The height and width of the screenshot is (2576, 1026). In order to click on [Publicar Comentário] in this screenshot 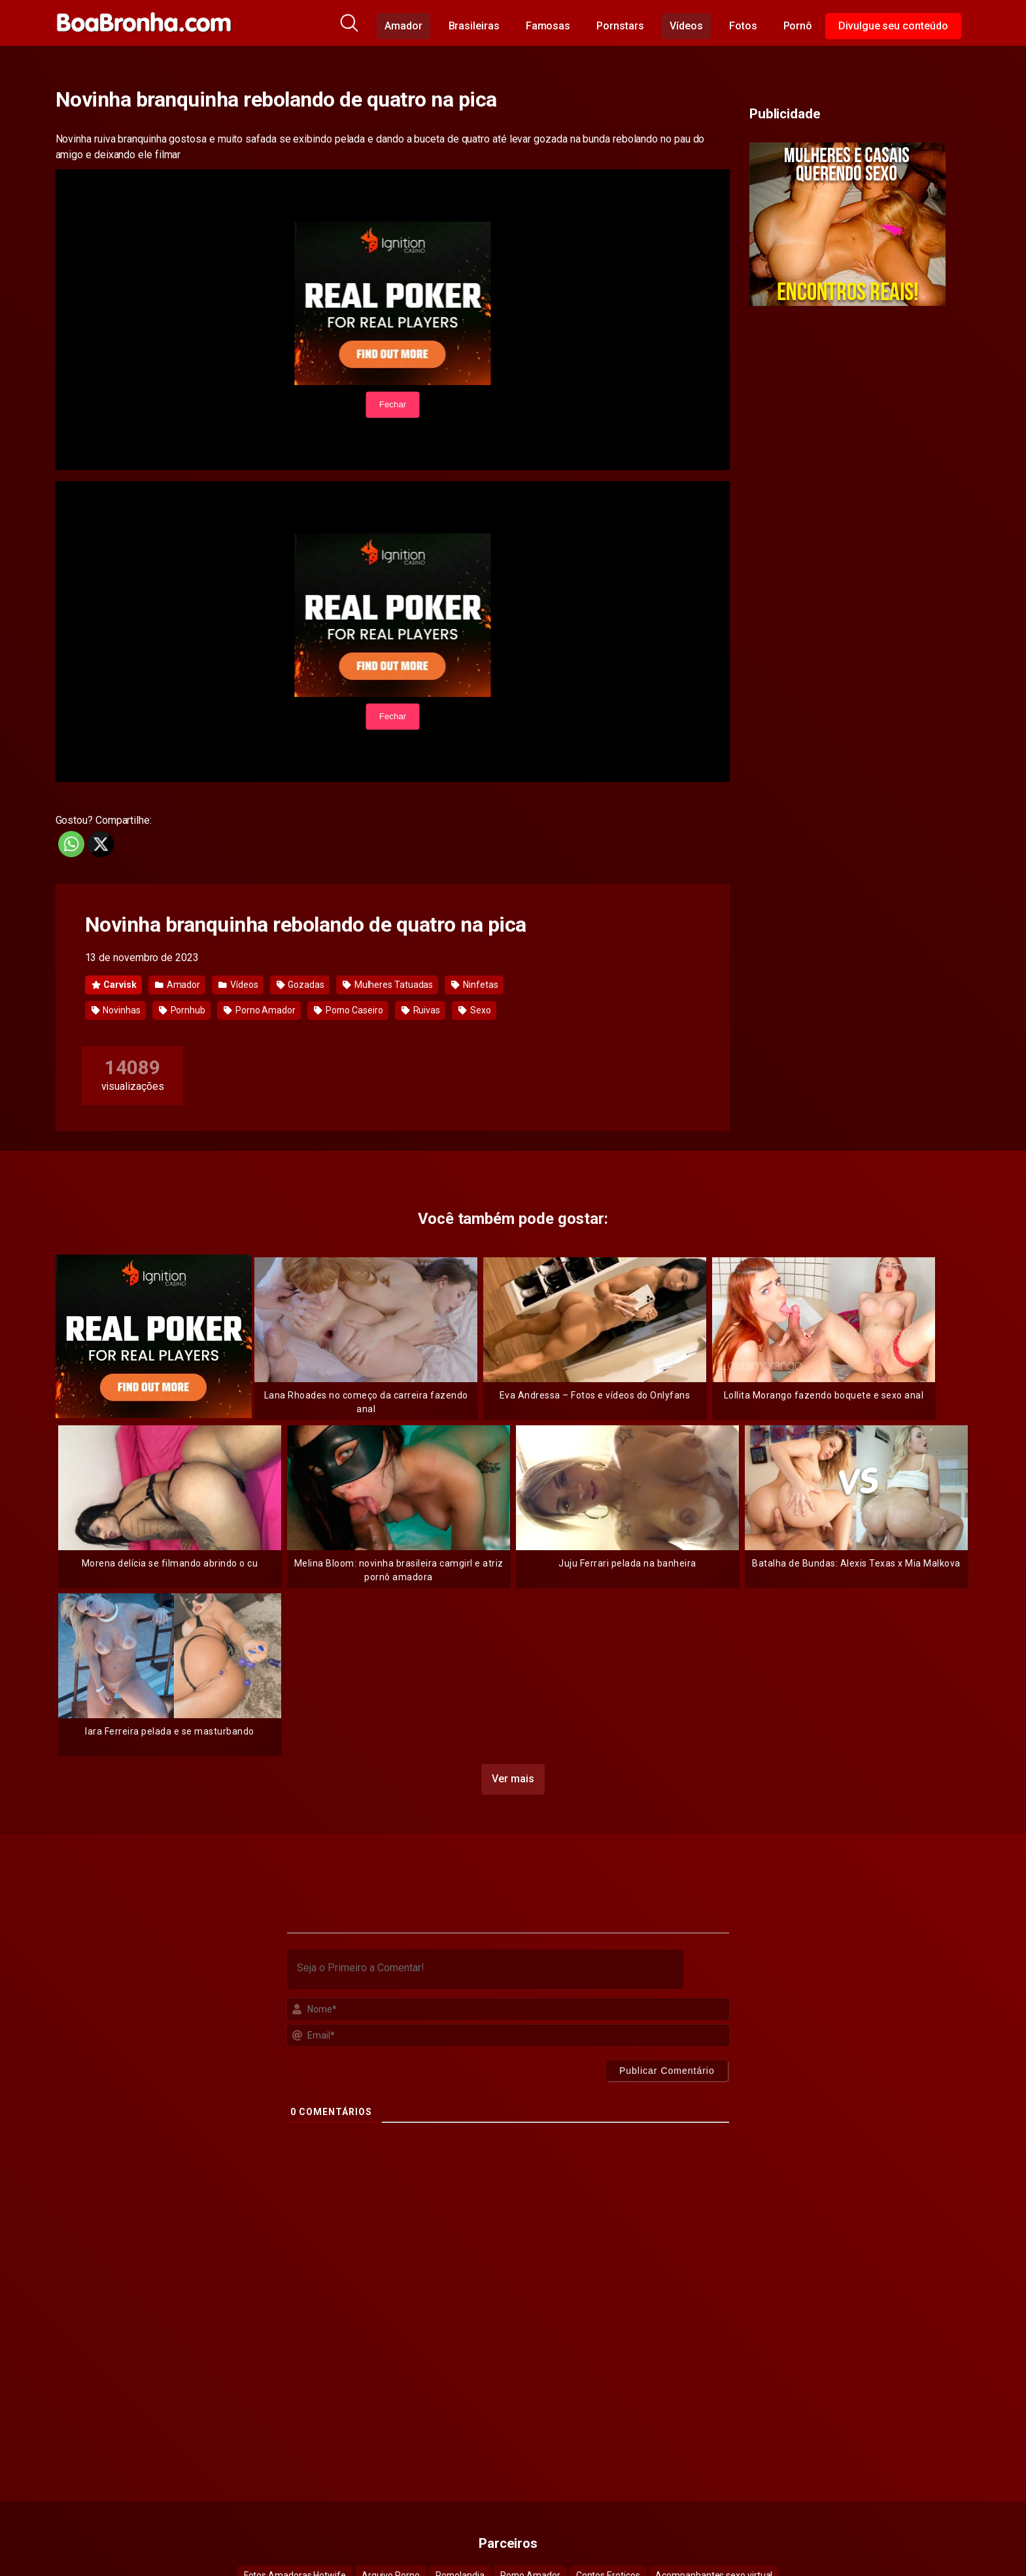, I will do `click(667, 2068)`.